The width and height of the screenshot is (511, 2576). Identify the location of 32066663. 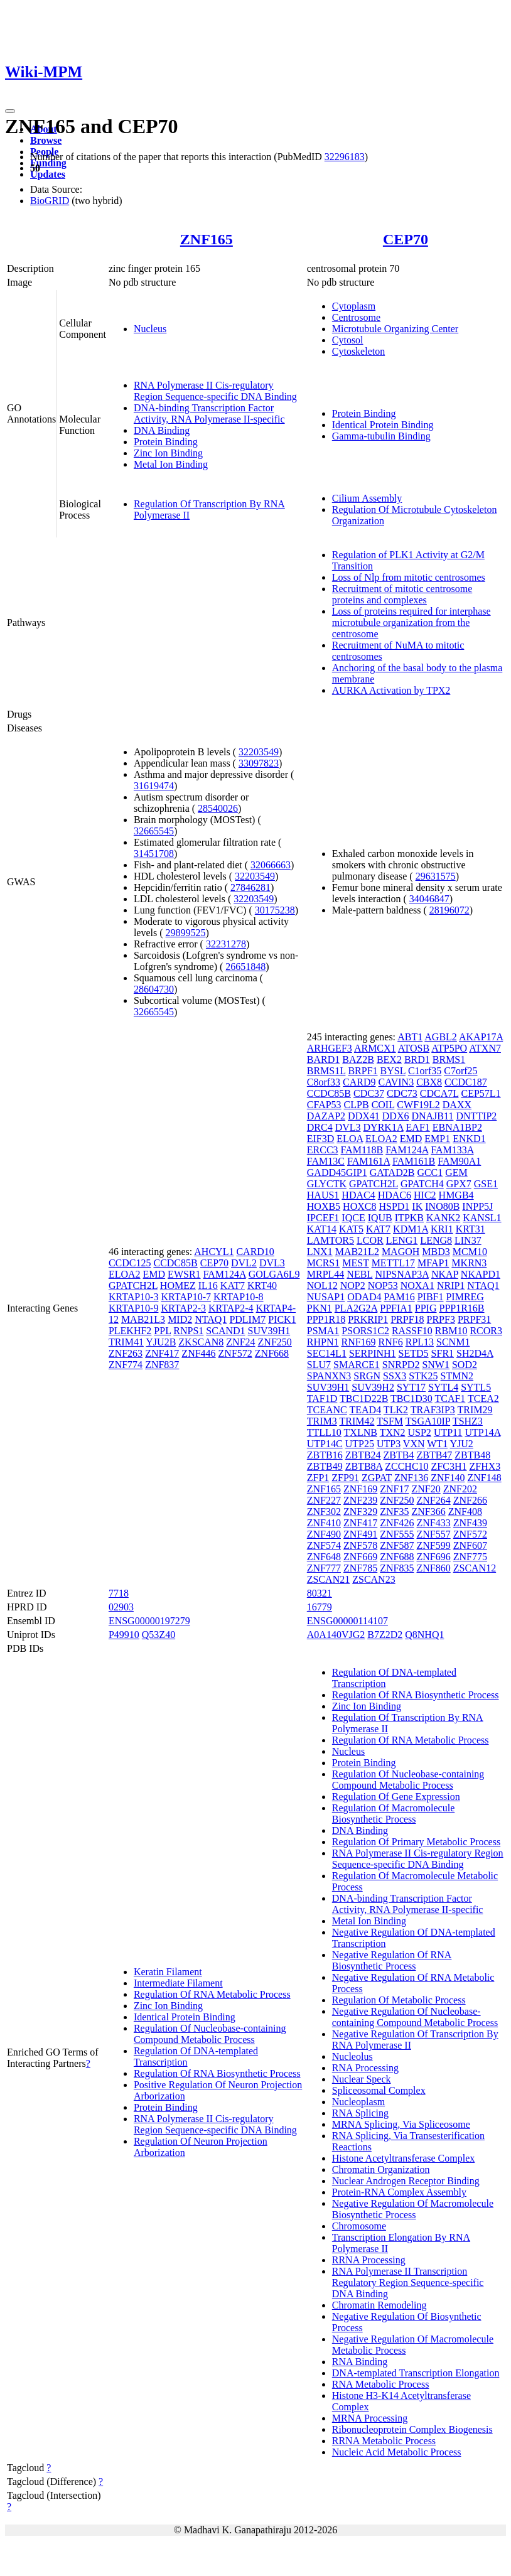
(270, 865).